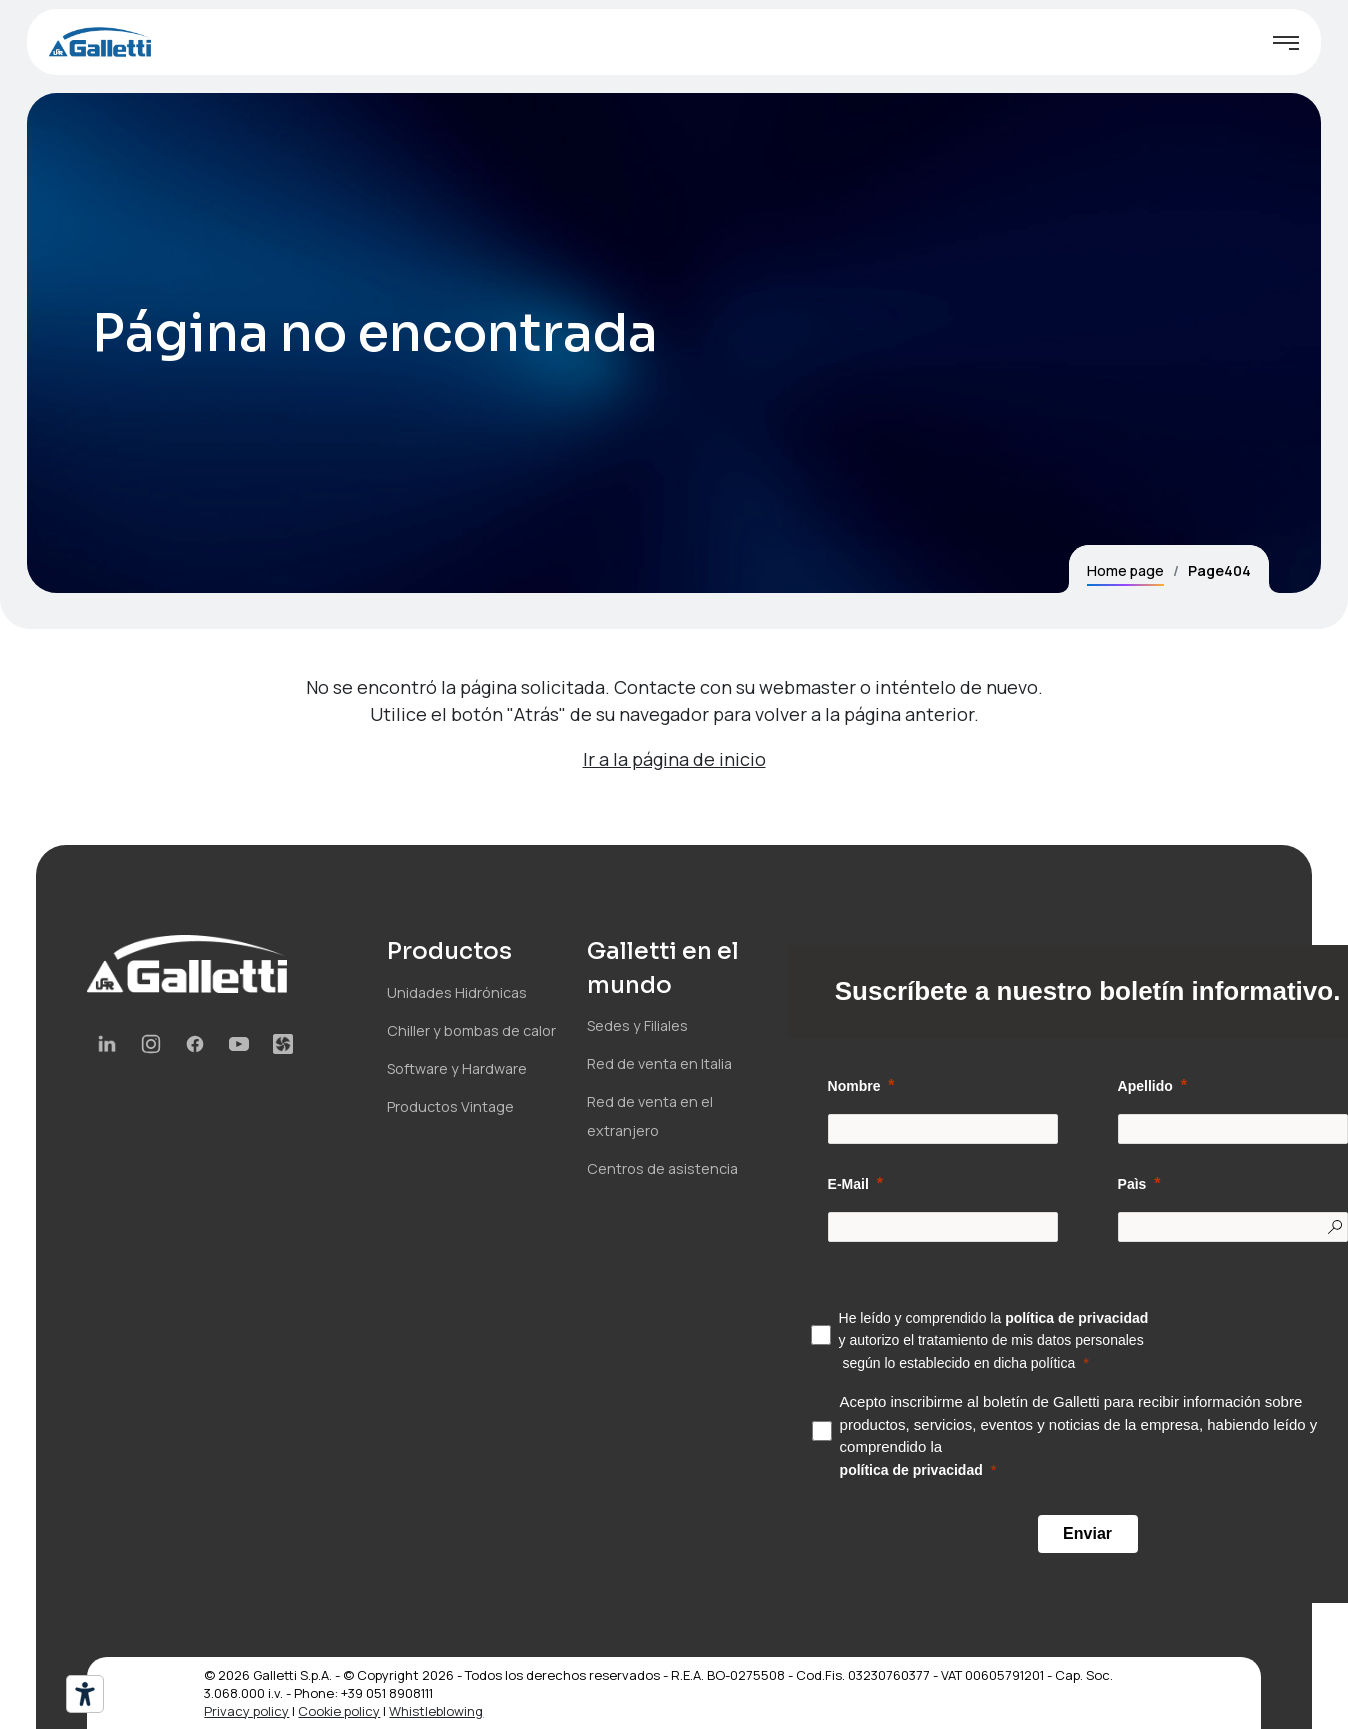 The height and width of the screenshot is (1729, 1348). What do you see at coordinates (457, 992) in the screenshot?
I see `Unidades Hidrónicas` at bounding box center [457, 992].